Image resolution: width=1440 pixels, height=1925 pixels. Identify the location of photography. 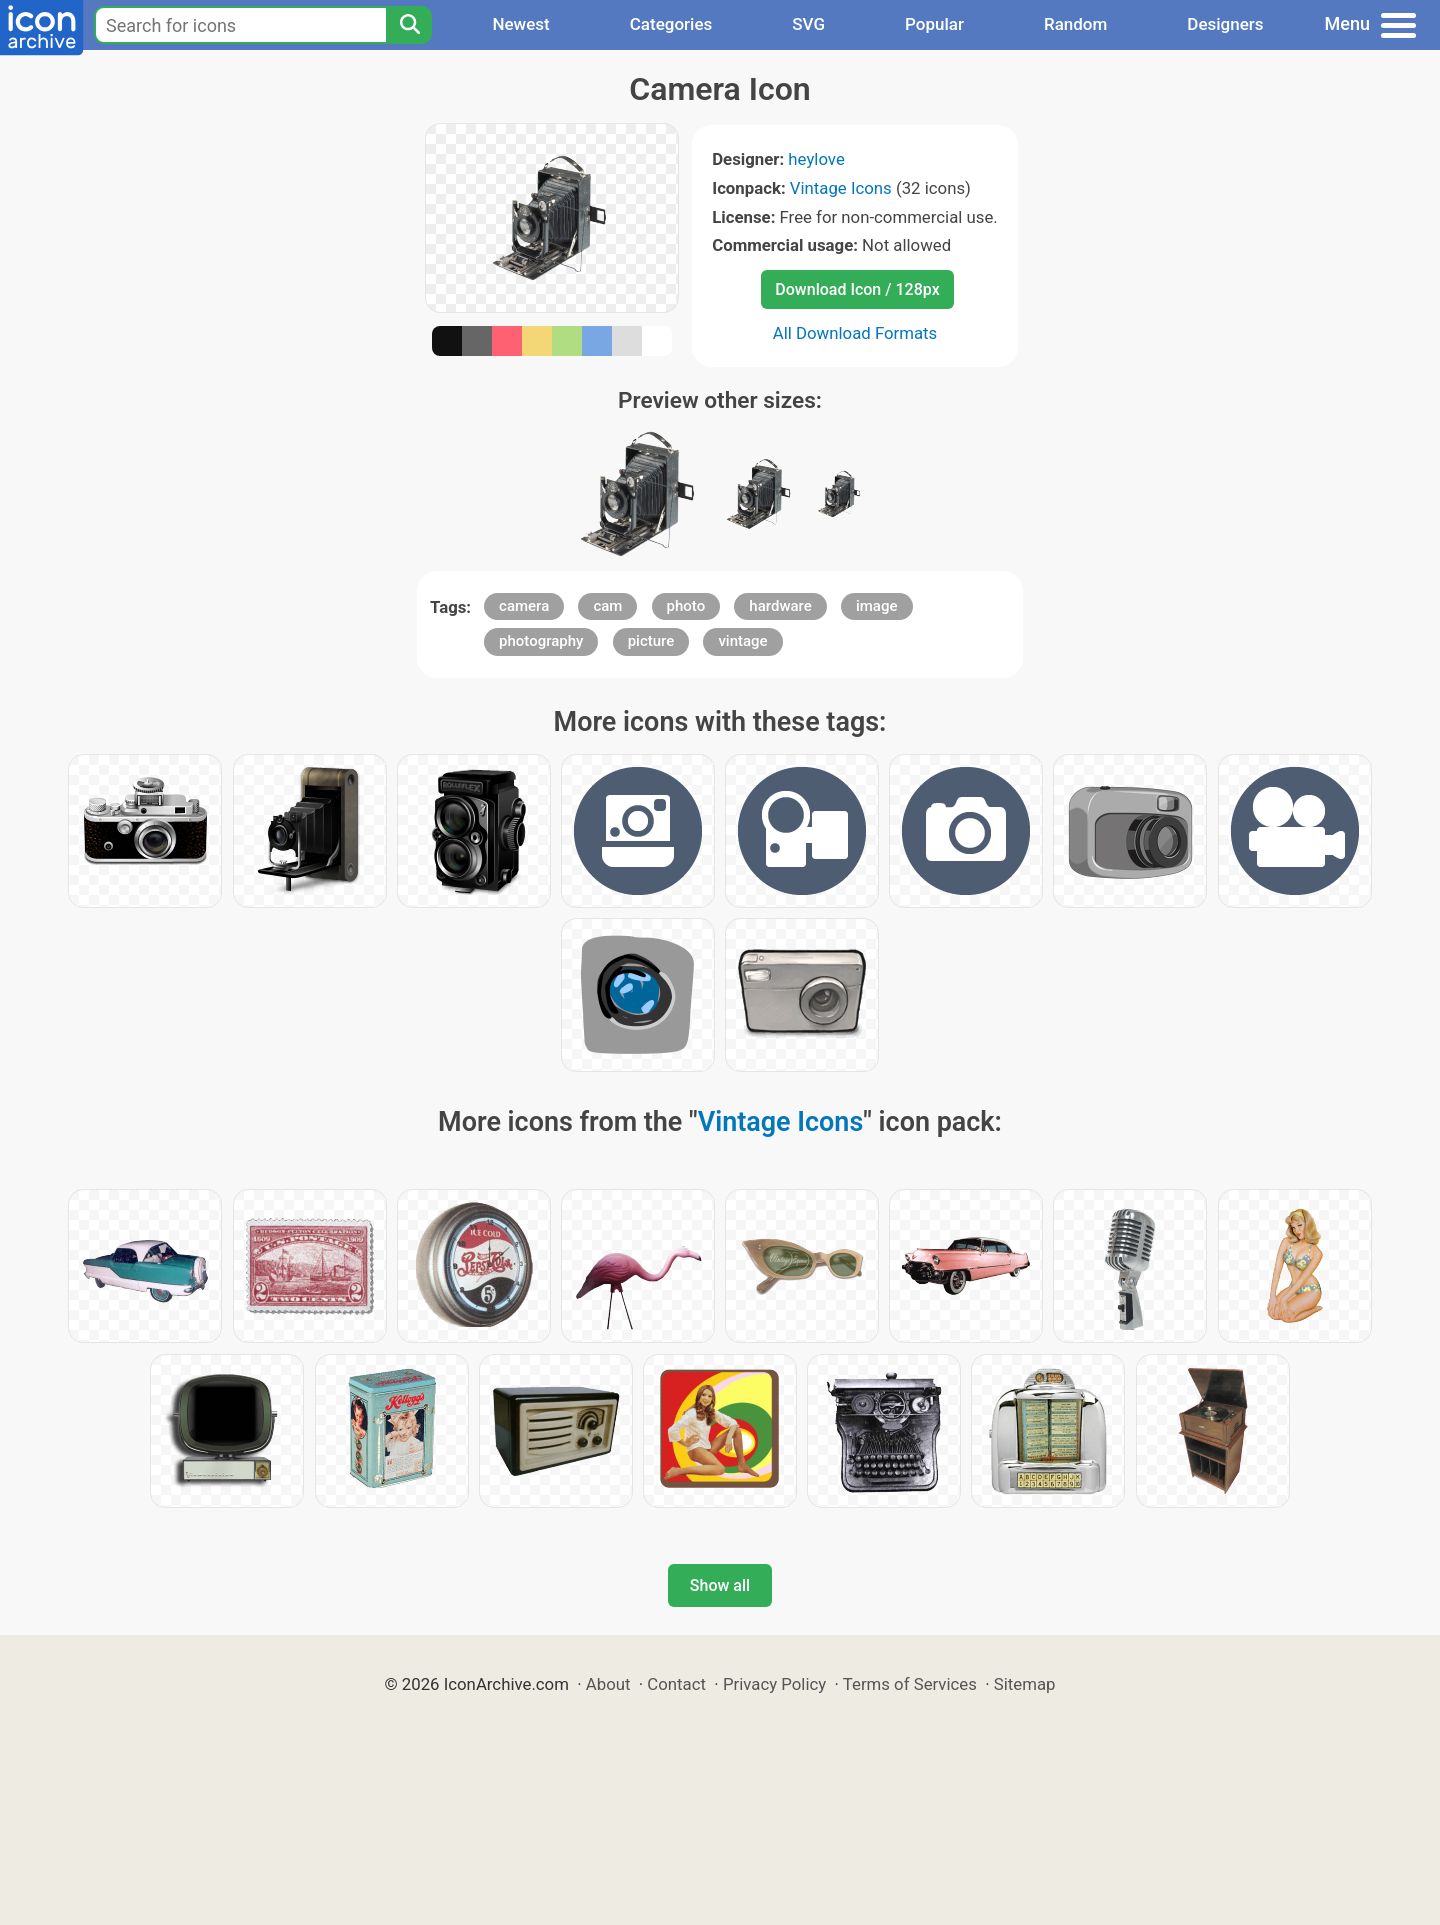
(541, 641).